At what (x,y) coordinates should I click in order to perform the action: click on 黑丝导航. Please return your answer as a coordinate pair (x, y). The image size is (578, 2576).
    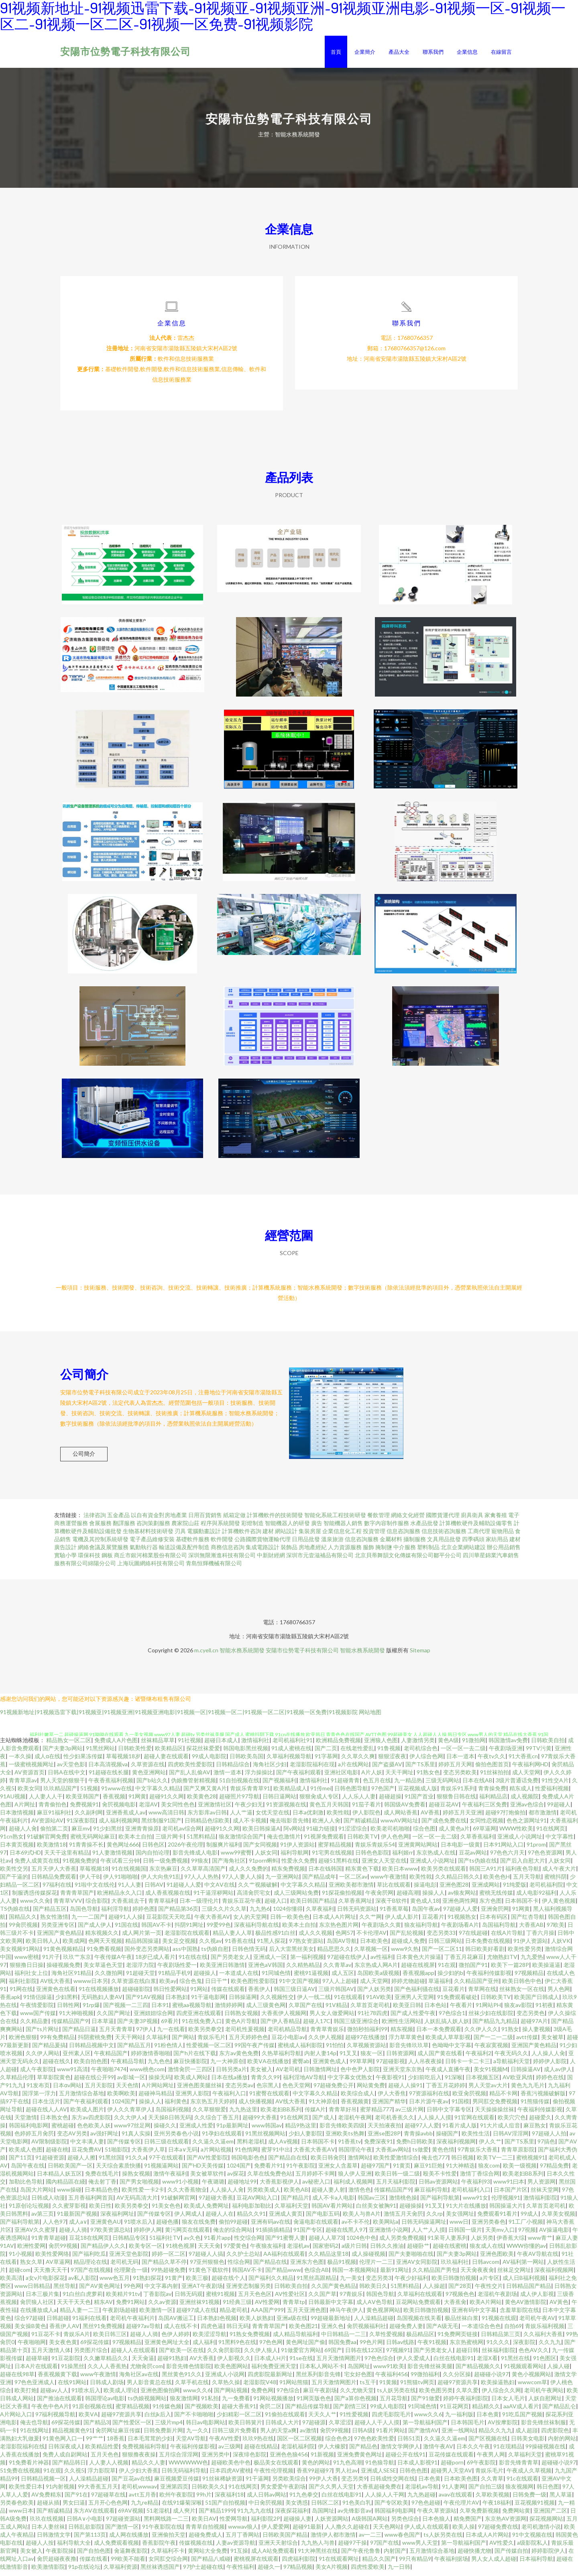
    Looking at the image, I should click on (64, 2291).